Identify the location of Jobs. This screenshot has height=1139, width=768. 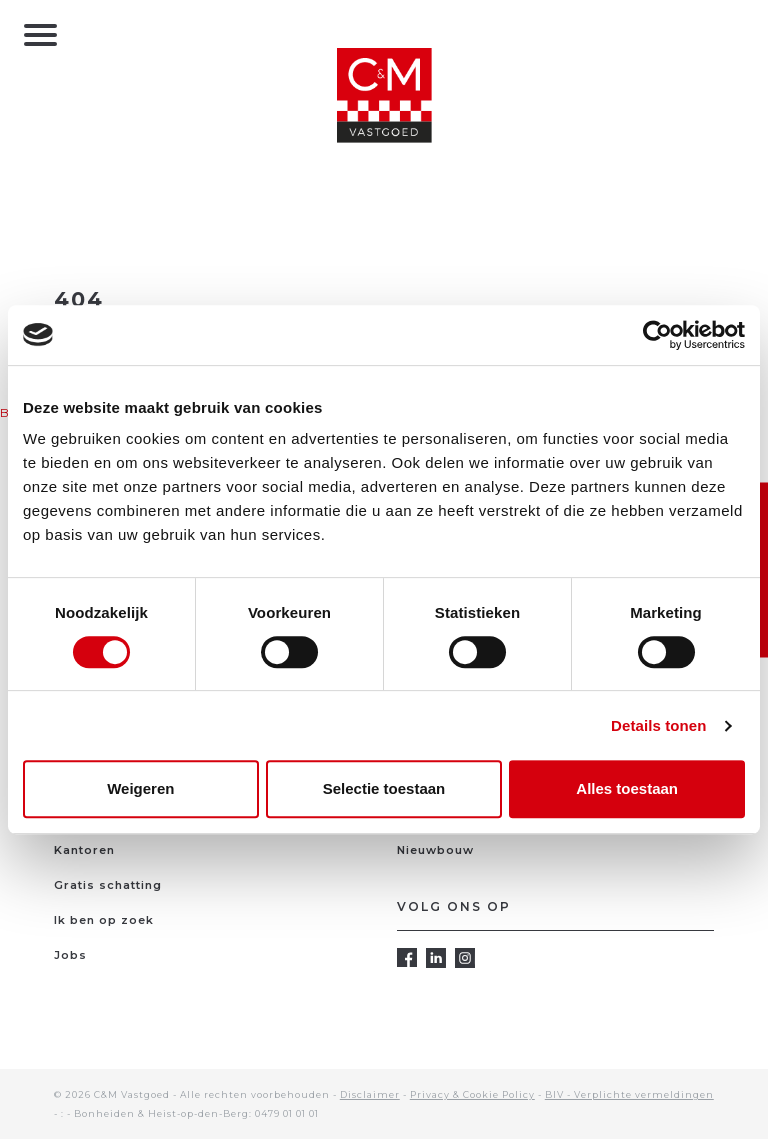
(70, 955).